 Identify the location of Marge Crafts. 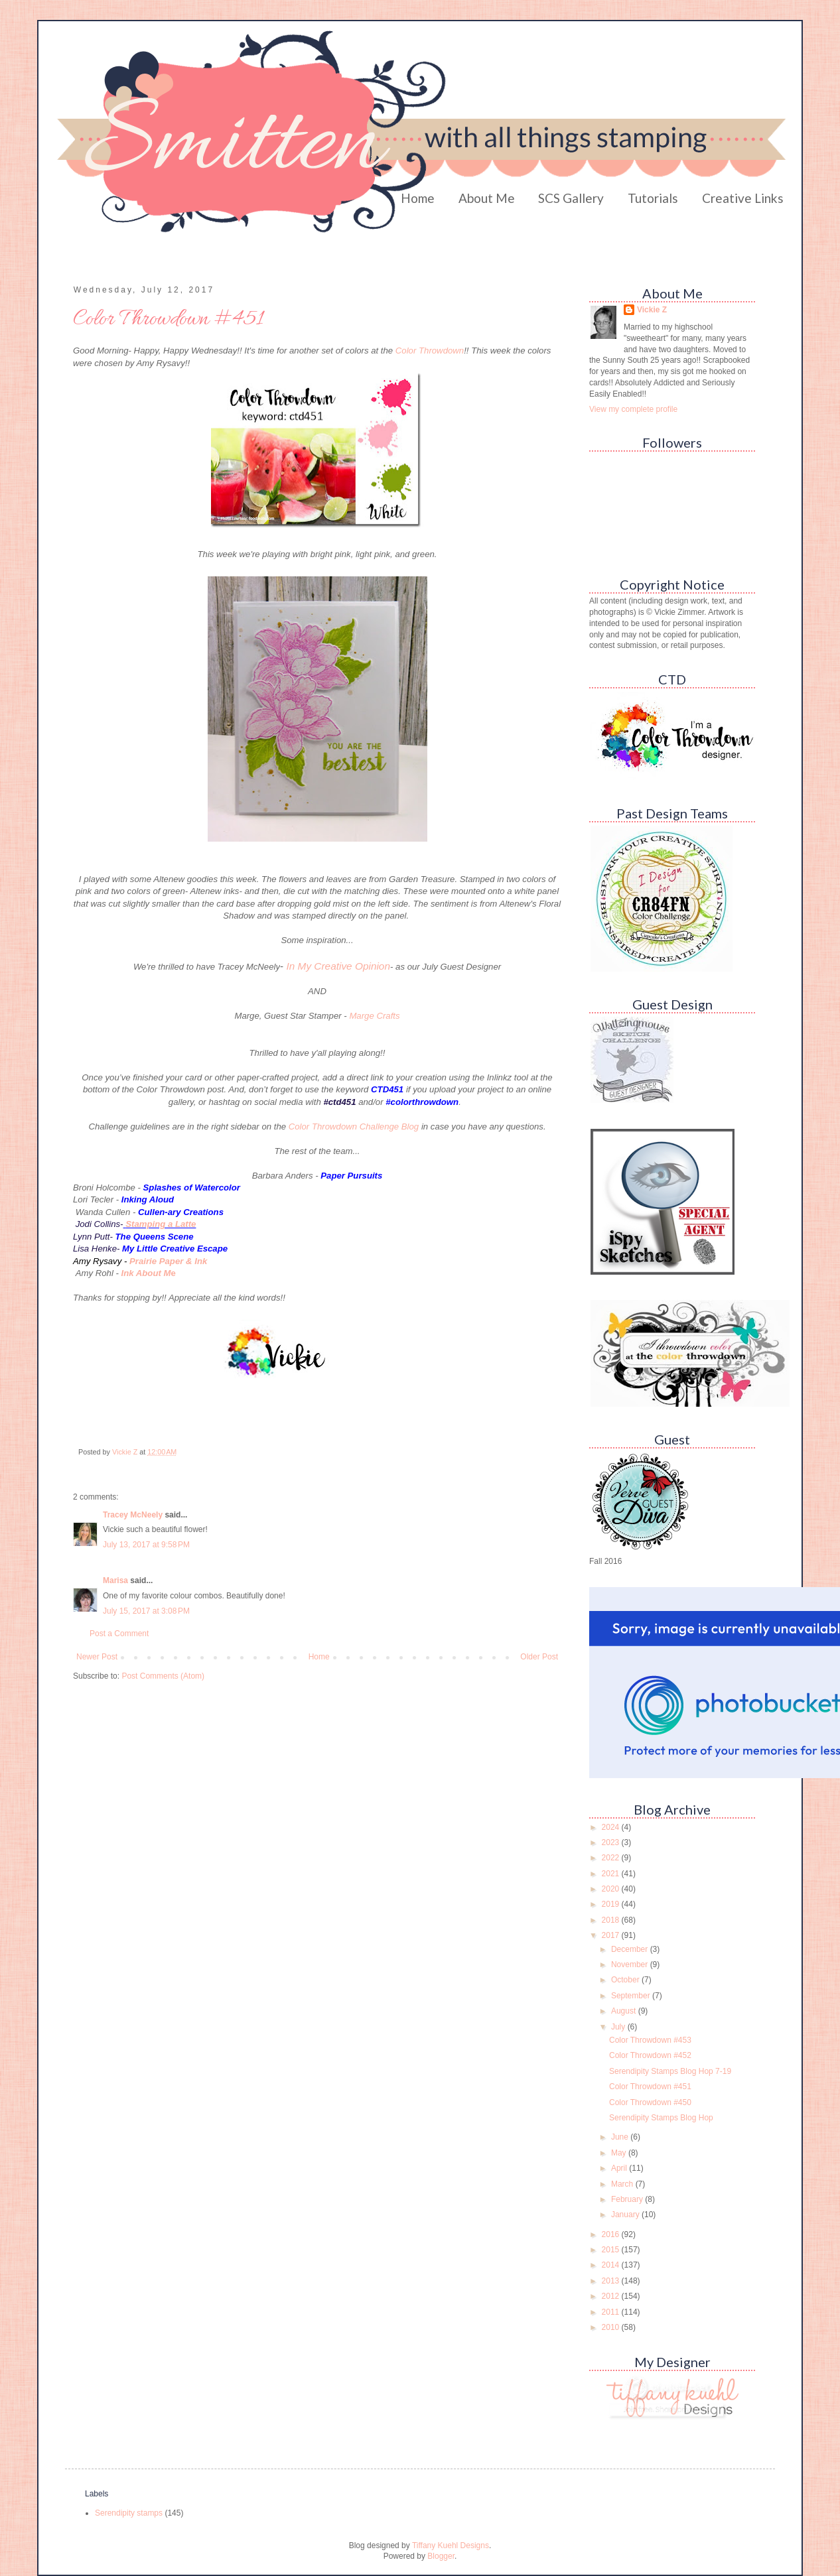
(374, 1016).